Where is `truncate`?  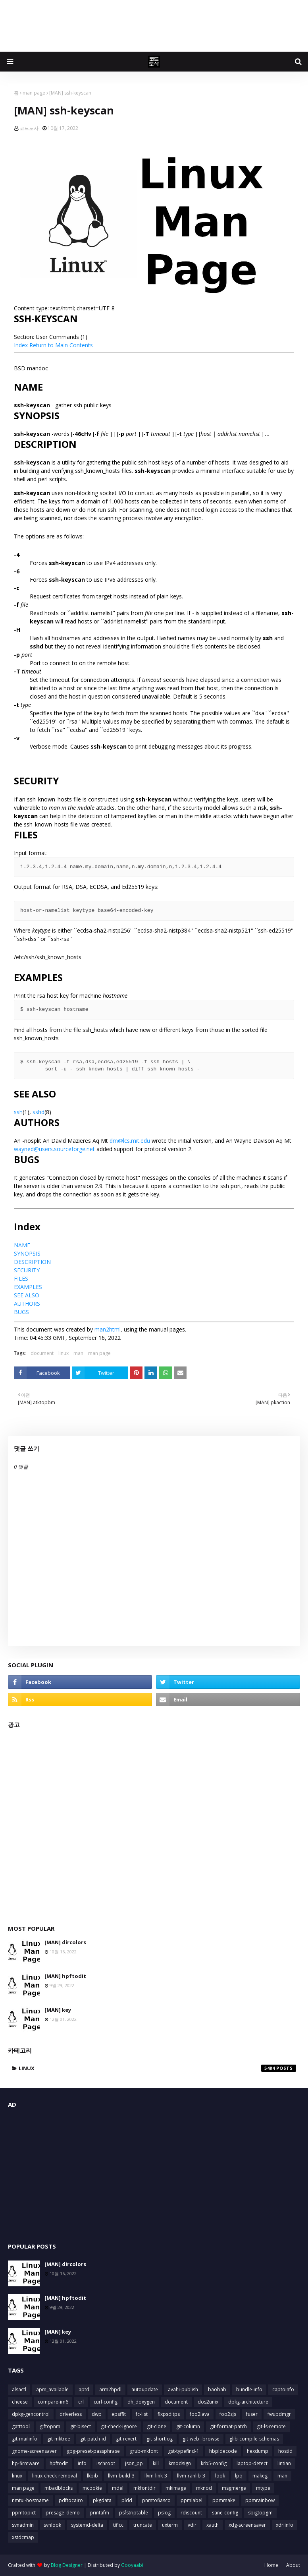
truncate is located at coordinates (142, 2525).